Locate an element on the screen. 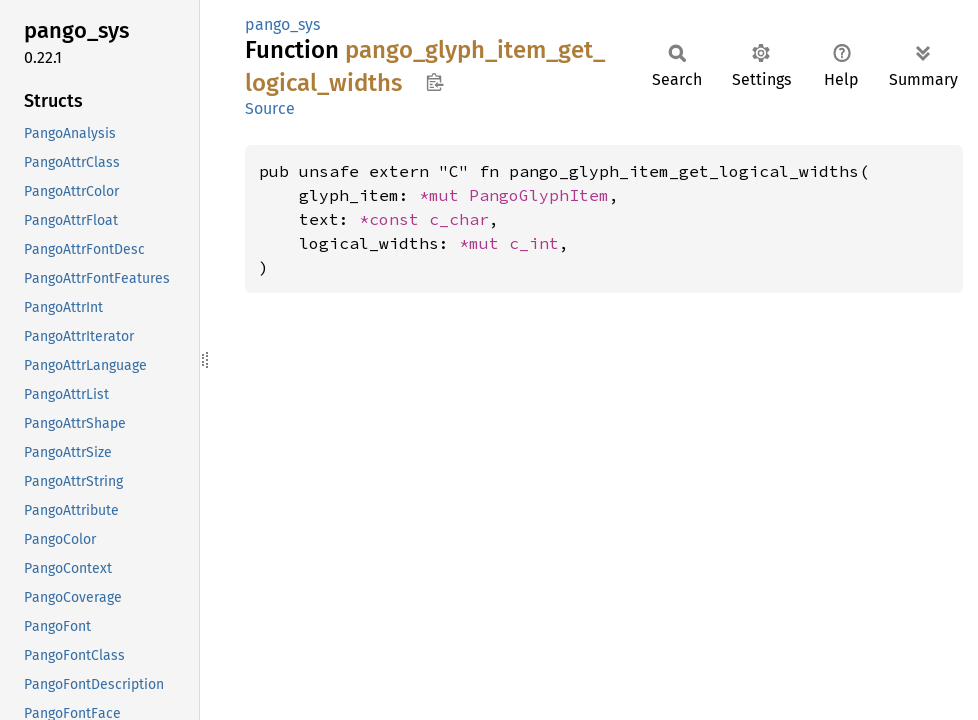  c_char is located at coordinates (459, 219).